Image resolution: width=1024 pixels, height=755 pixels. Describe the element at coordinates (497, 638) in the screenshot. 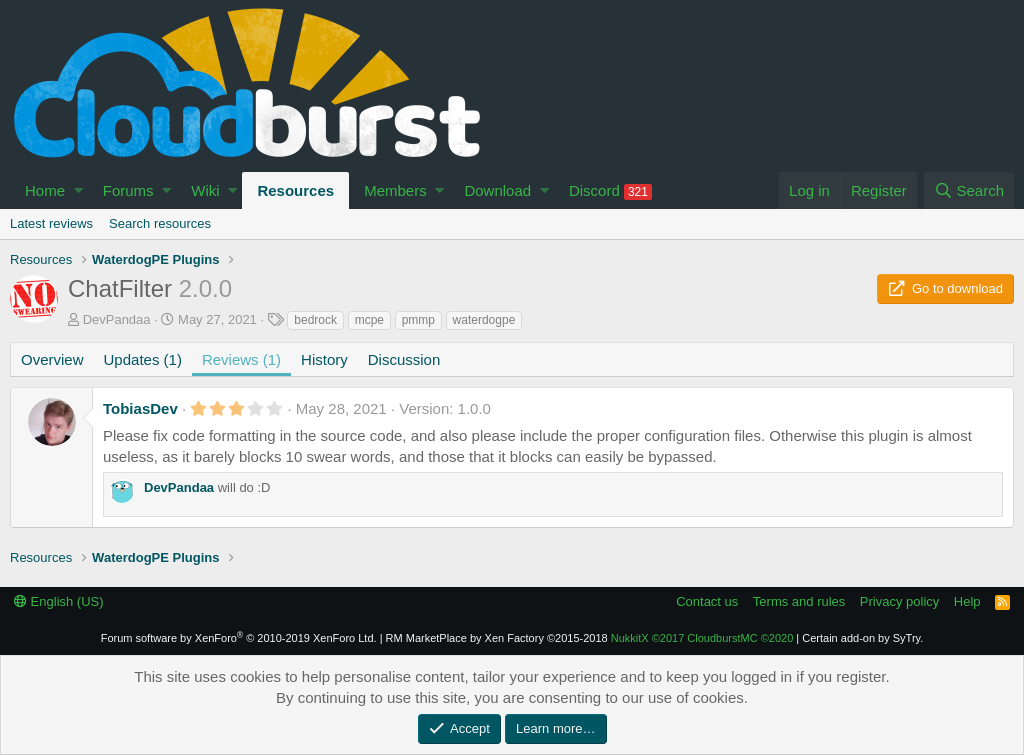

I see `RM MarketPlace by Xen Factory` at that location.